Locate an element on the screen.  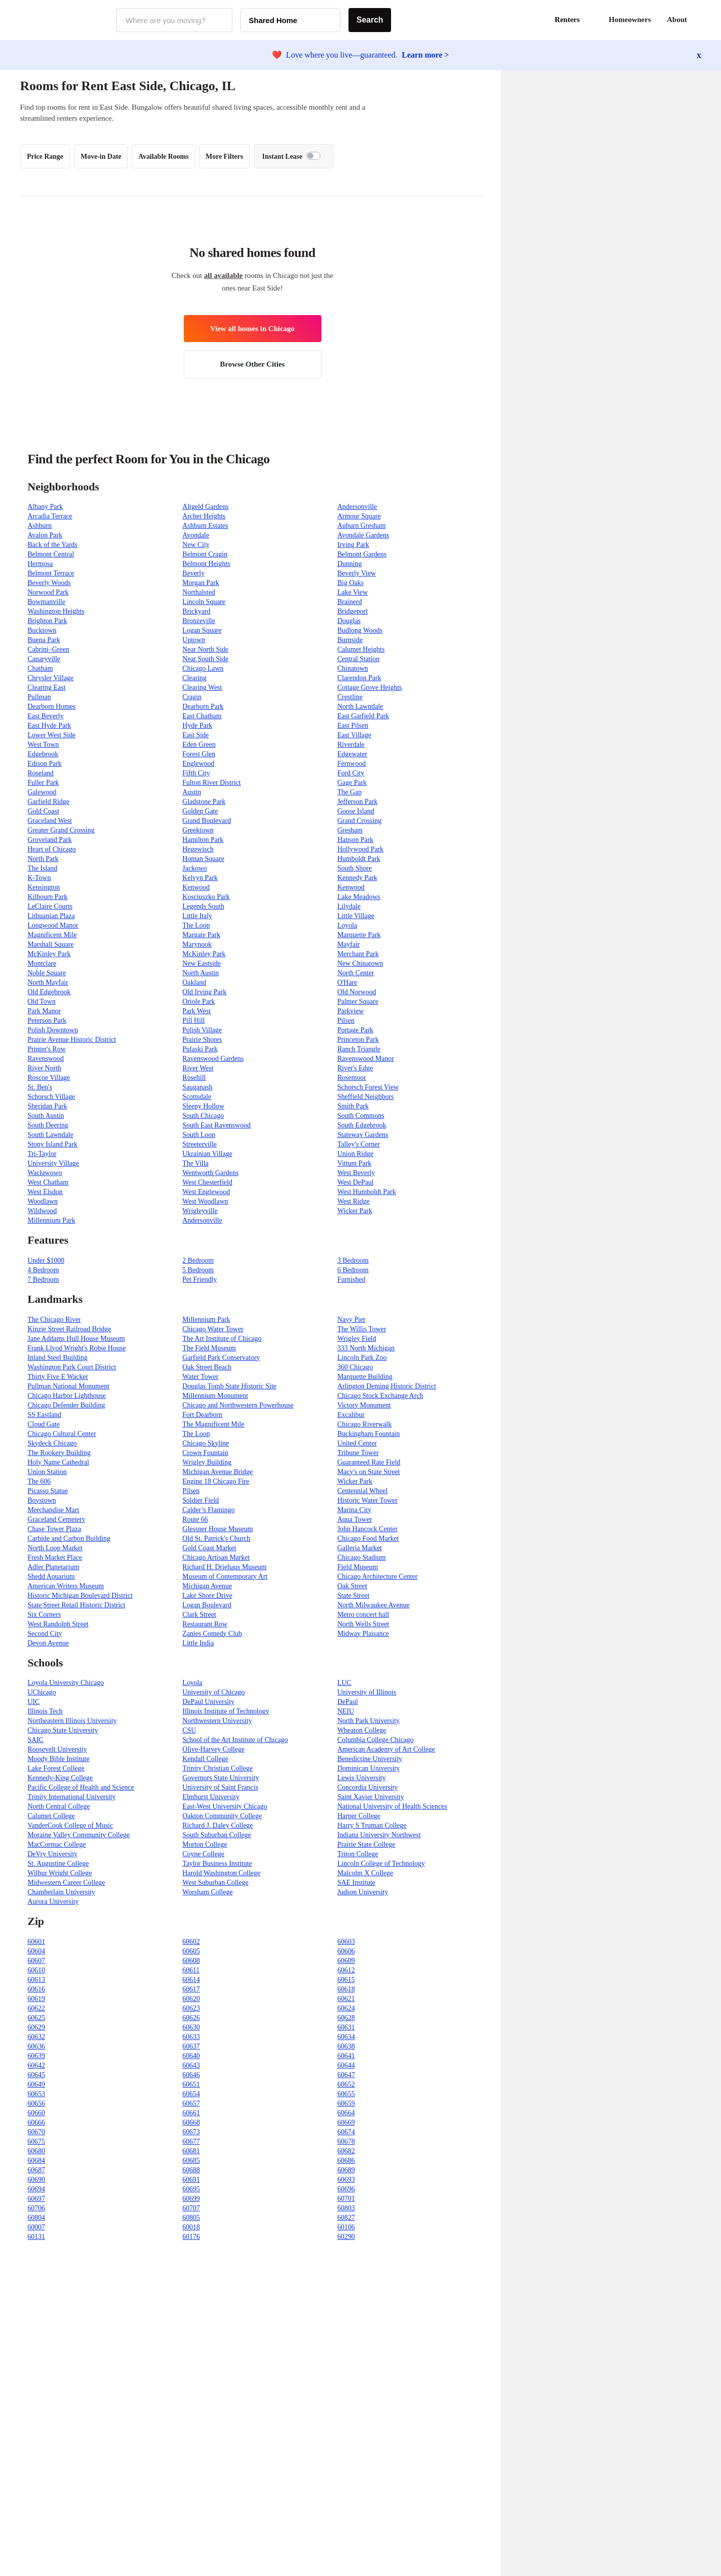
Fuller Park is located at coordinates (43, 782).